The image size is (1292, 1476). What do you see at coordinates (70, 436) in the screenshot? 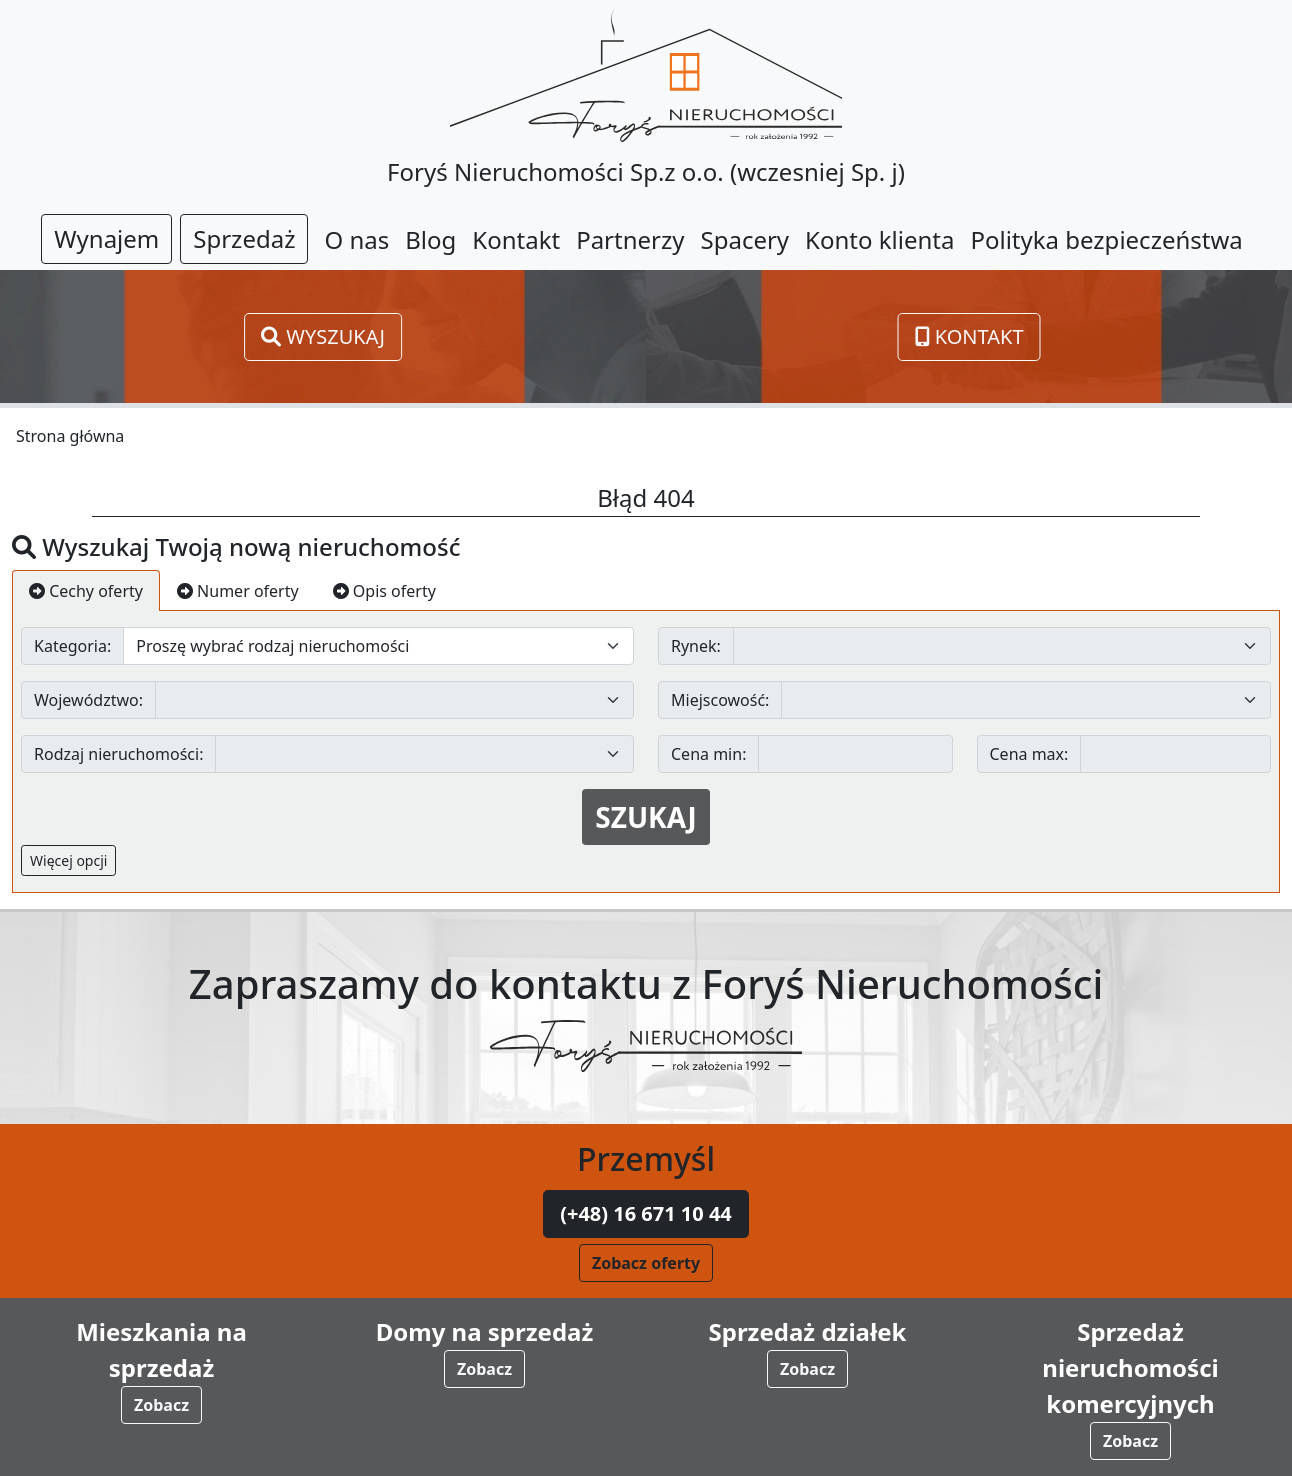
I see `Strona główna` at bounding box center [70, 436].